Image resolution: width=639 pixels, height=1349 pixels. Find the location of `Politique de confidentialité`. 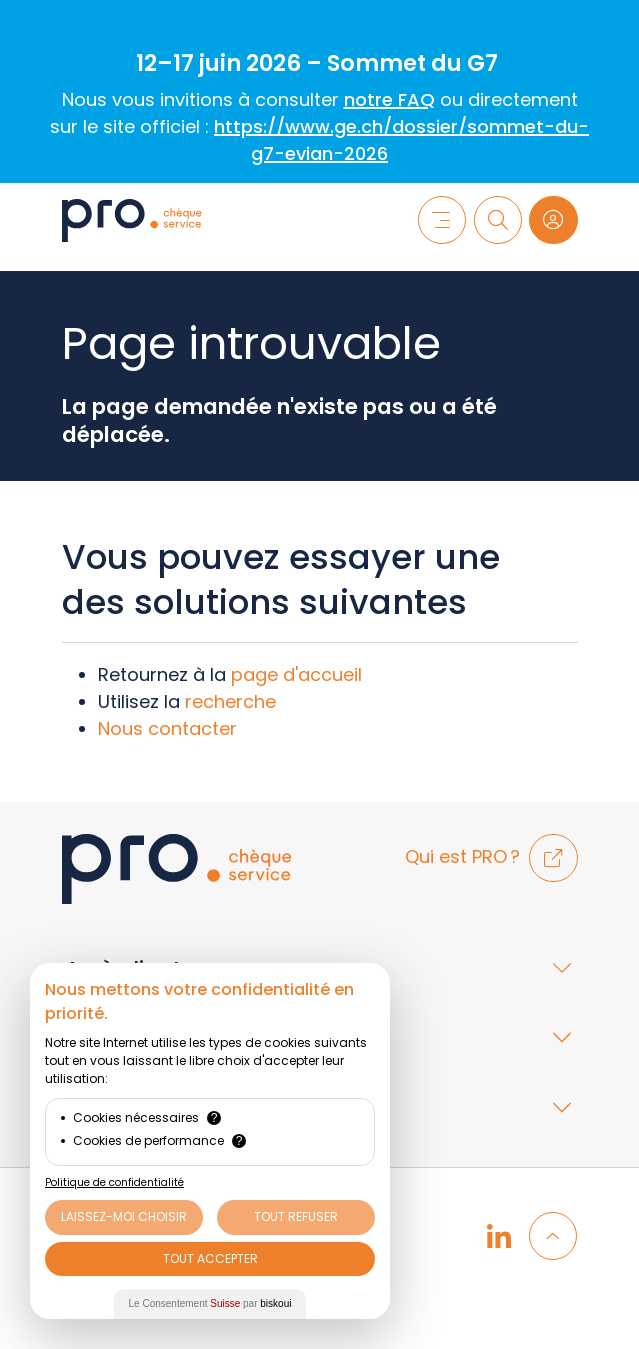

Politique de confidentialité is located at coordinates (114, 1182).